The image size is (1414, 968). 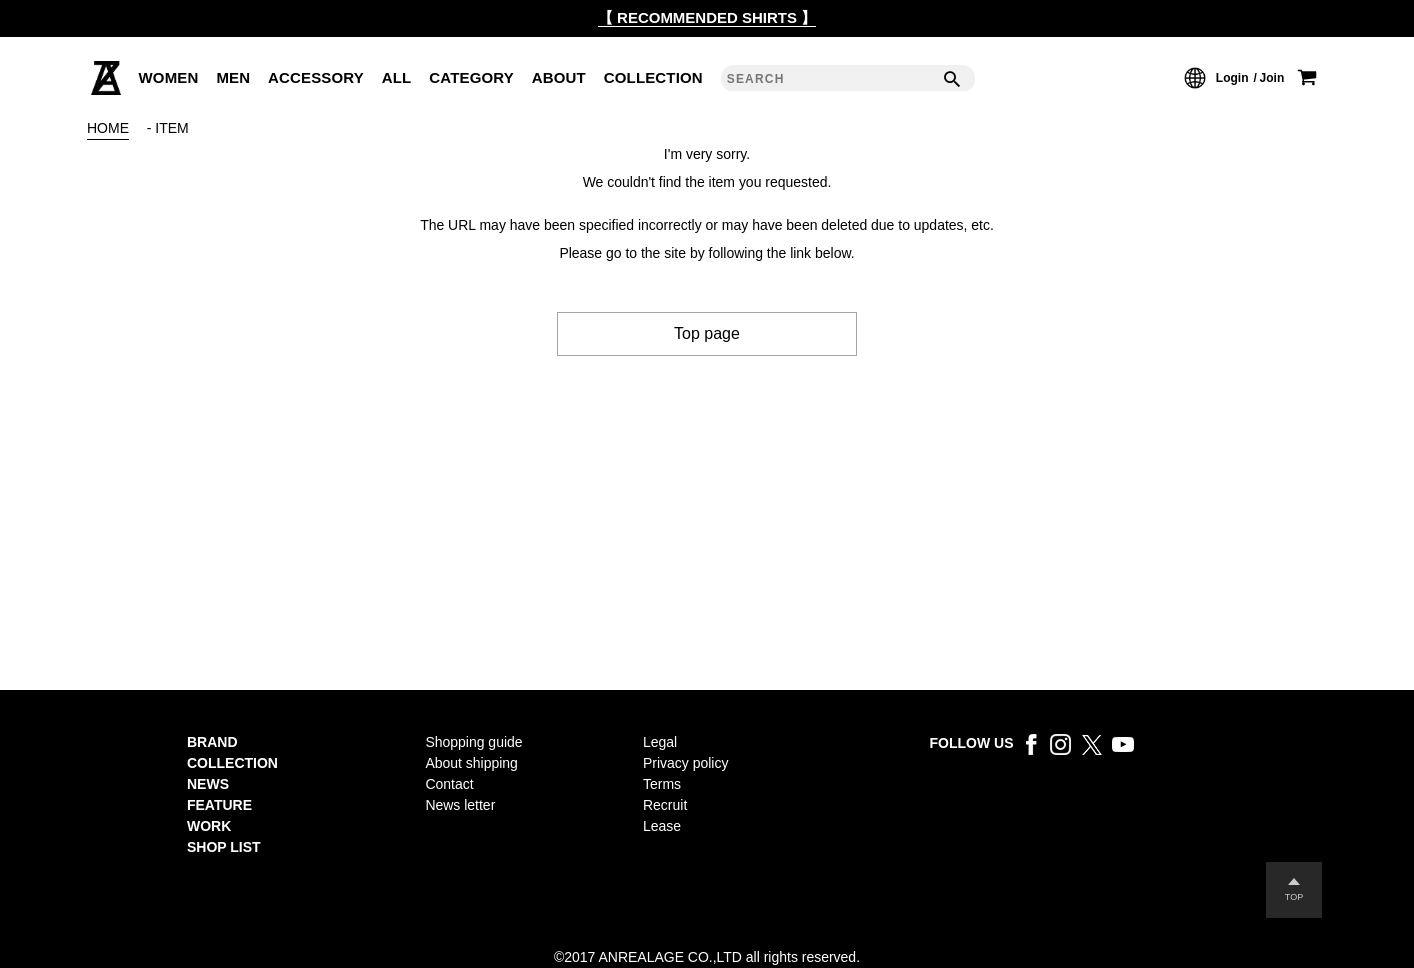 I want to click on WORK, so click(x=209, y=826).